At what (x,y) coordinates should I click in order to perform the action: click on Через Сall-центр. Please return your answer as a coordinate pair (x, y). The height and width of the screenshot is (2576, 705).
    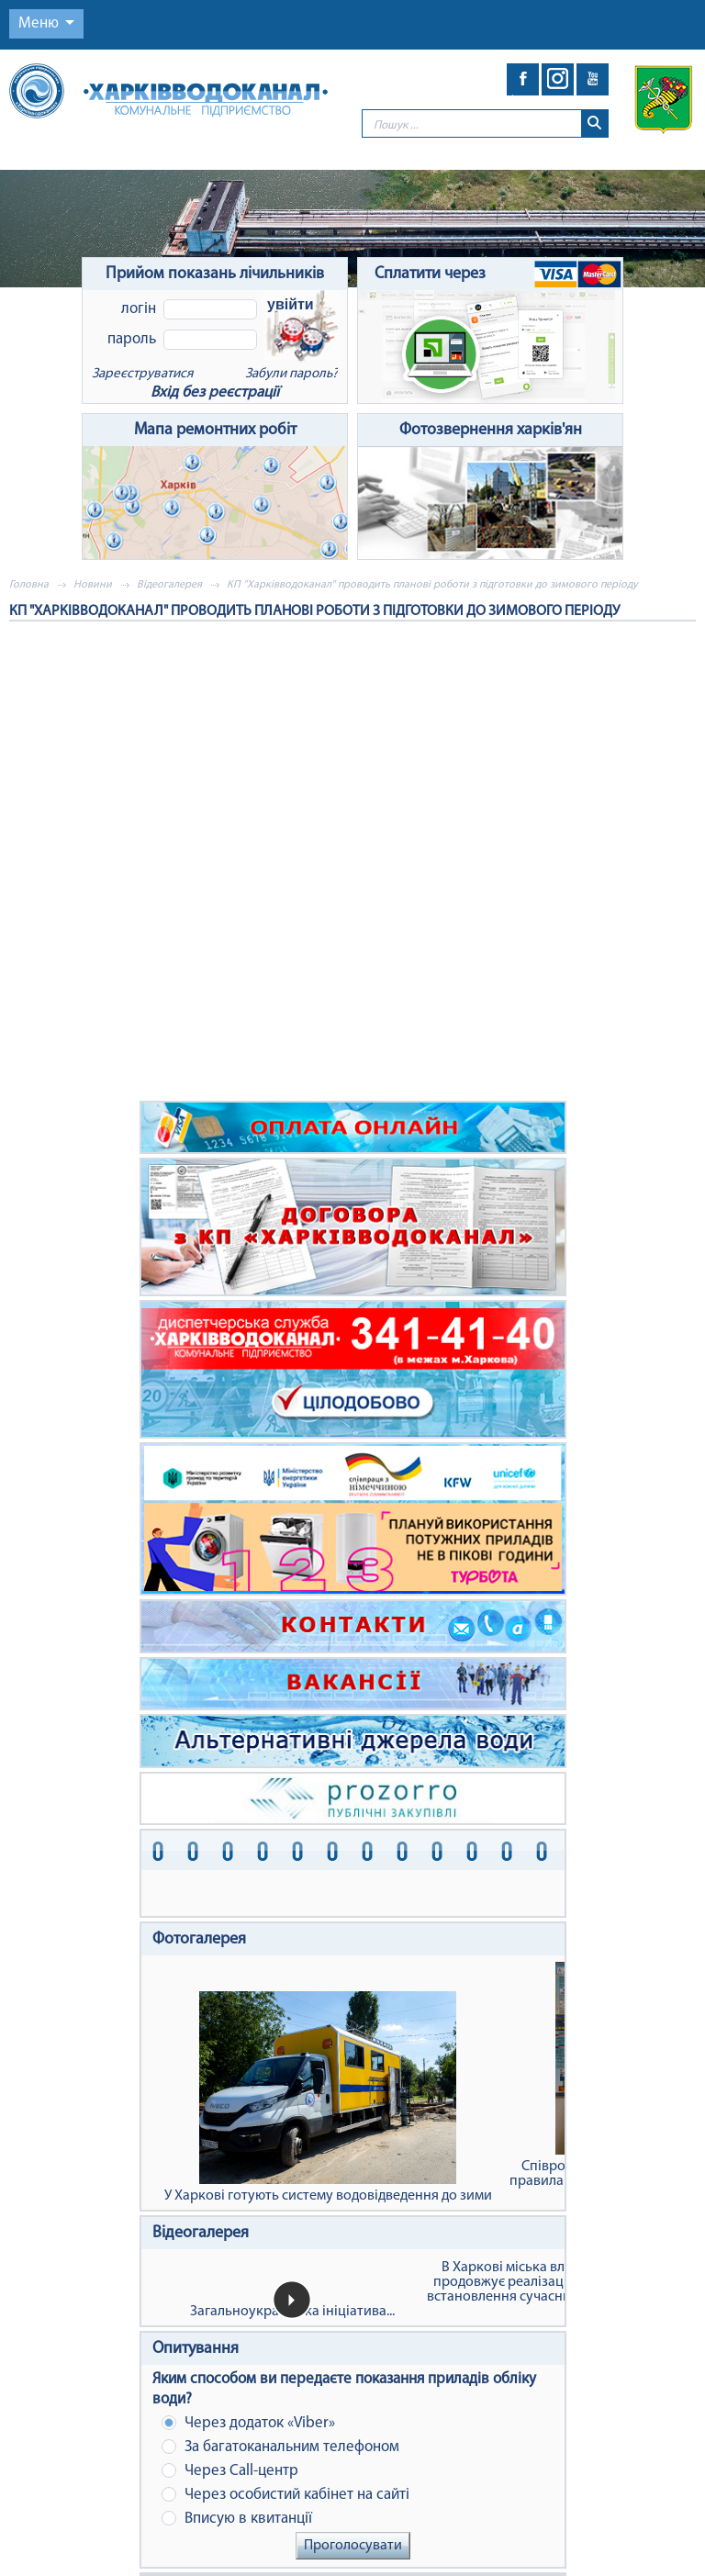
    Looking at the image, I should click on (230, 2471).